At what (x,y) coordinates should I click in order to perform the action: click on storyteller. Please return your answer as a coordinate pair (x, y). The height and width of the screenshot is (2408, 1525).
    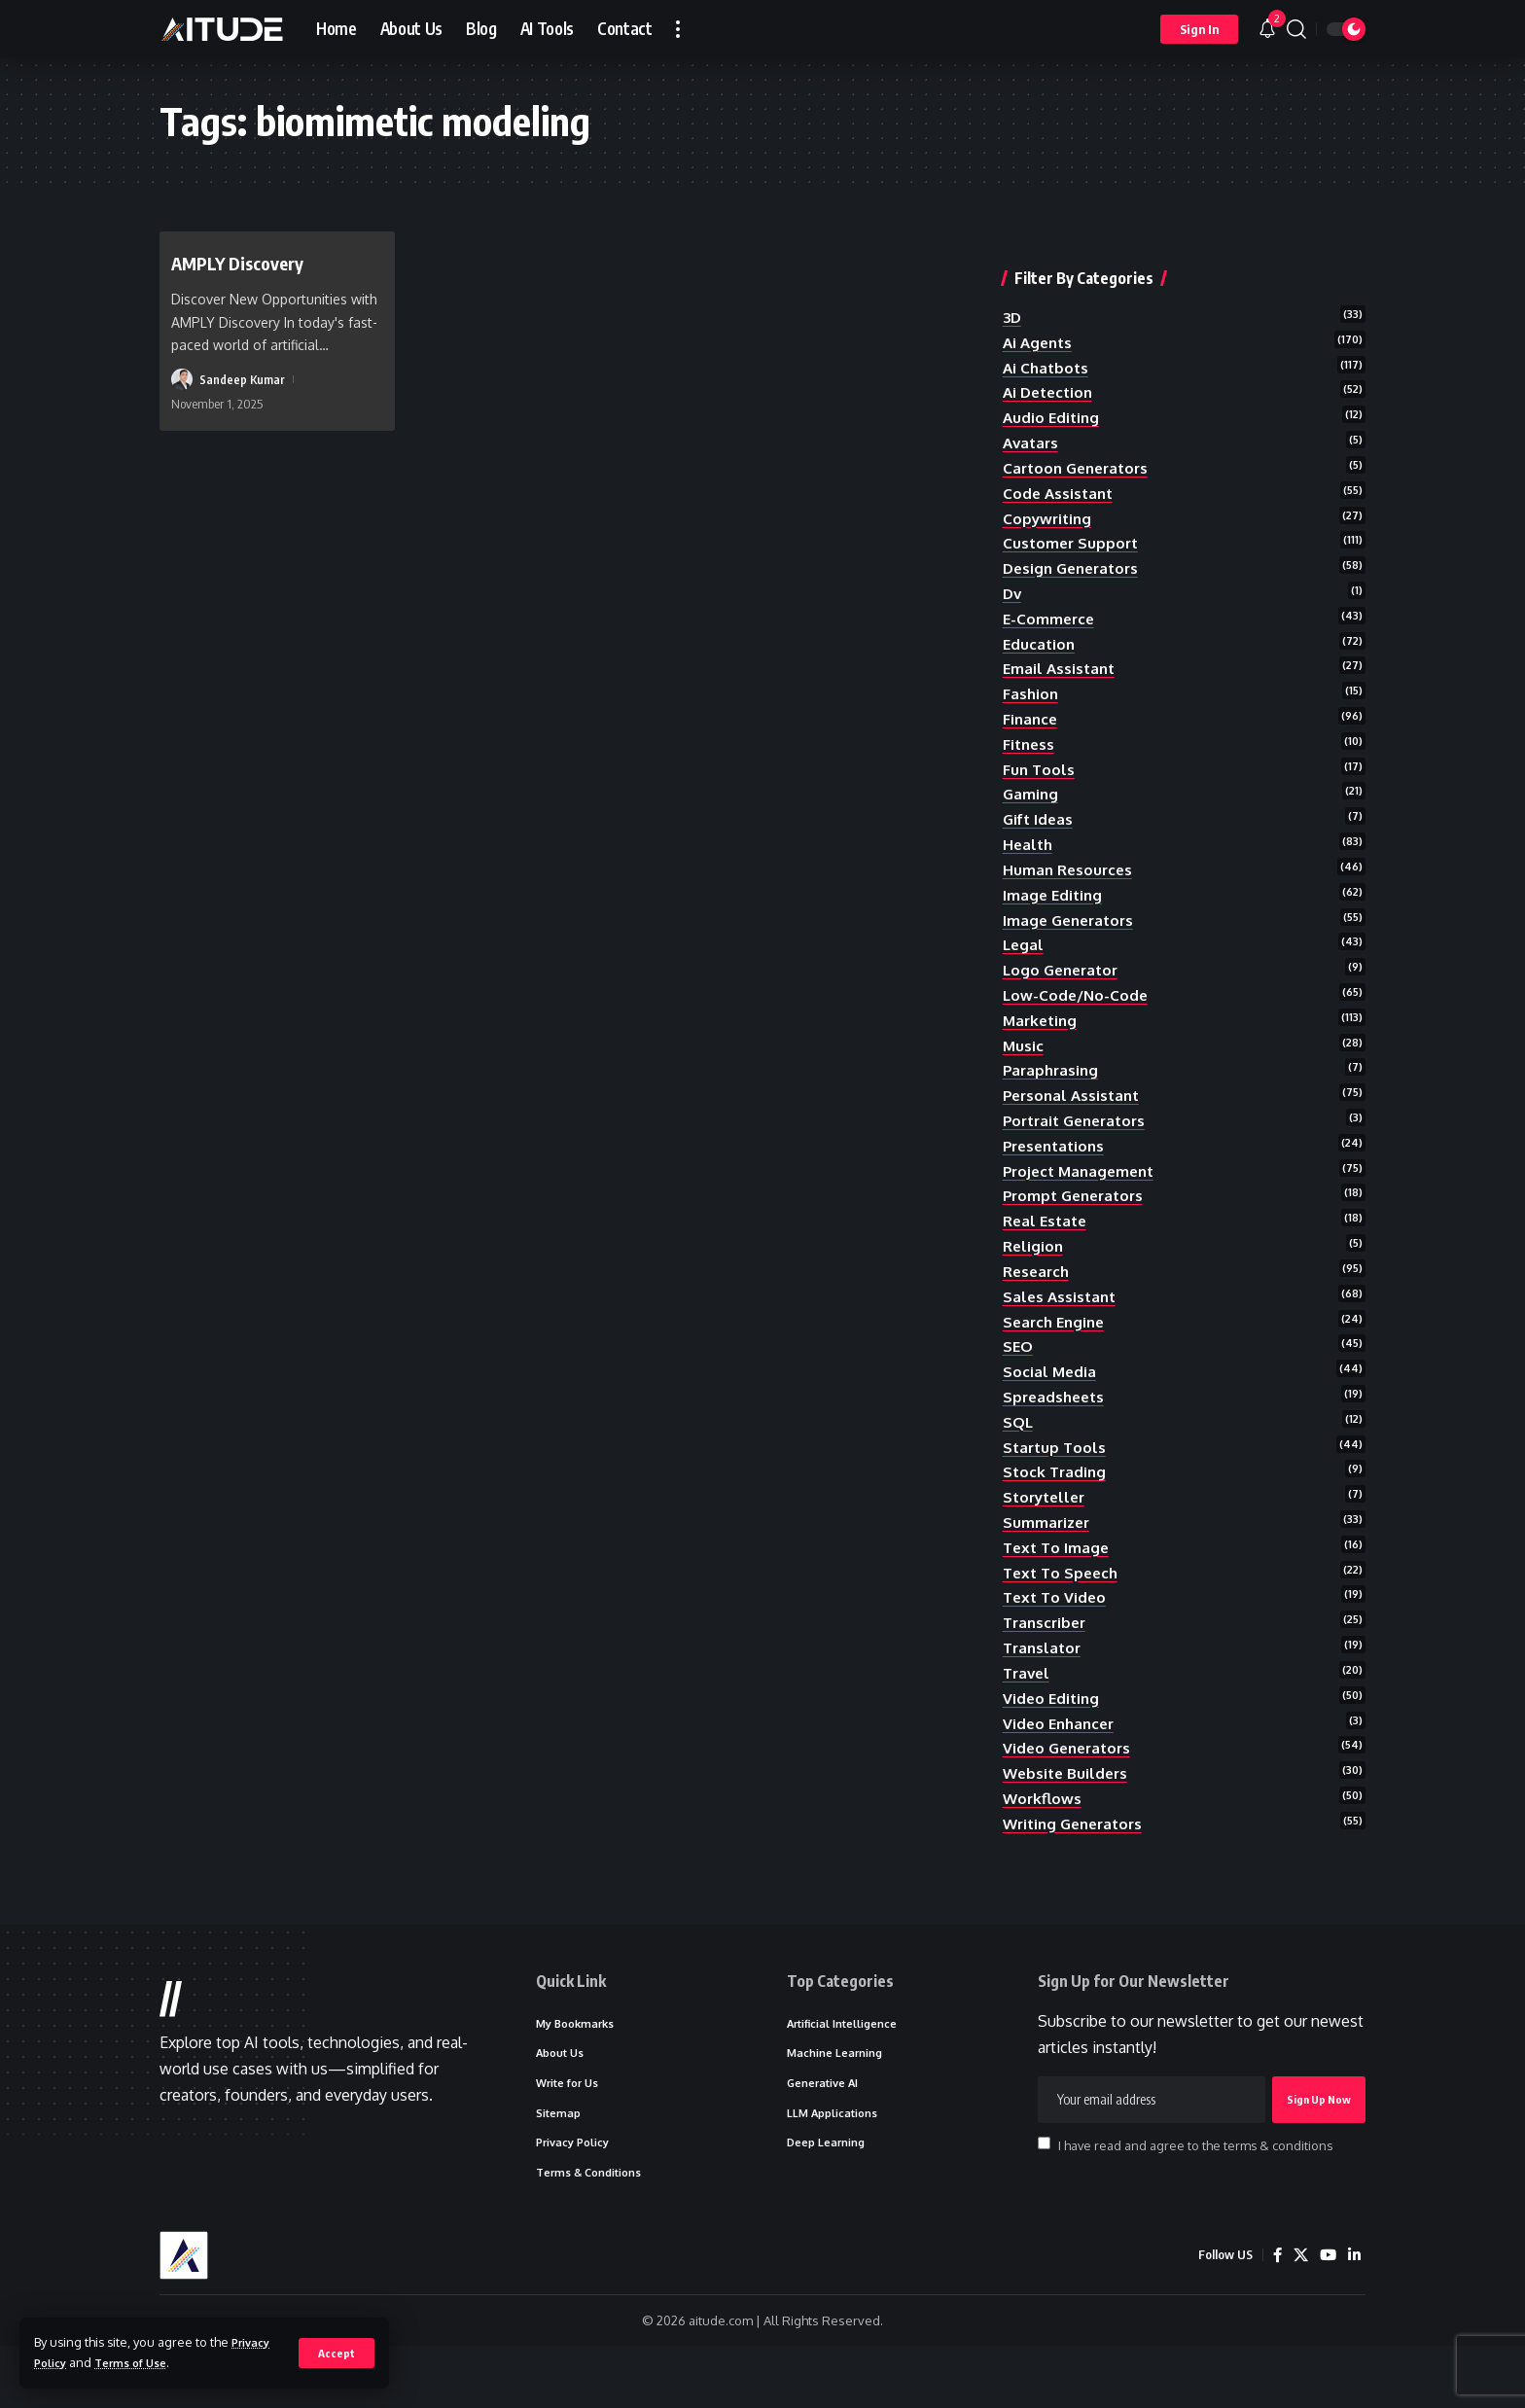
    Looking at the image, I should click on (1047, 1522).